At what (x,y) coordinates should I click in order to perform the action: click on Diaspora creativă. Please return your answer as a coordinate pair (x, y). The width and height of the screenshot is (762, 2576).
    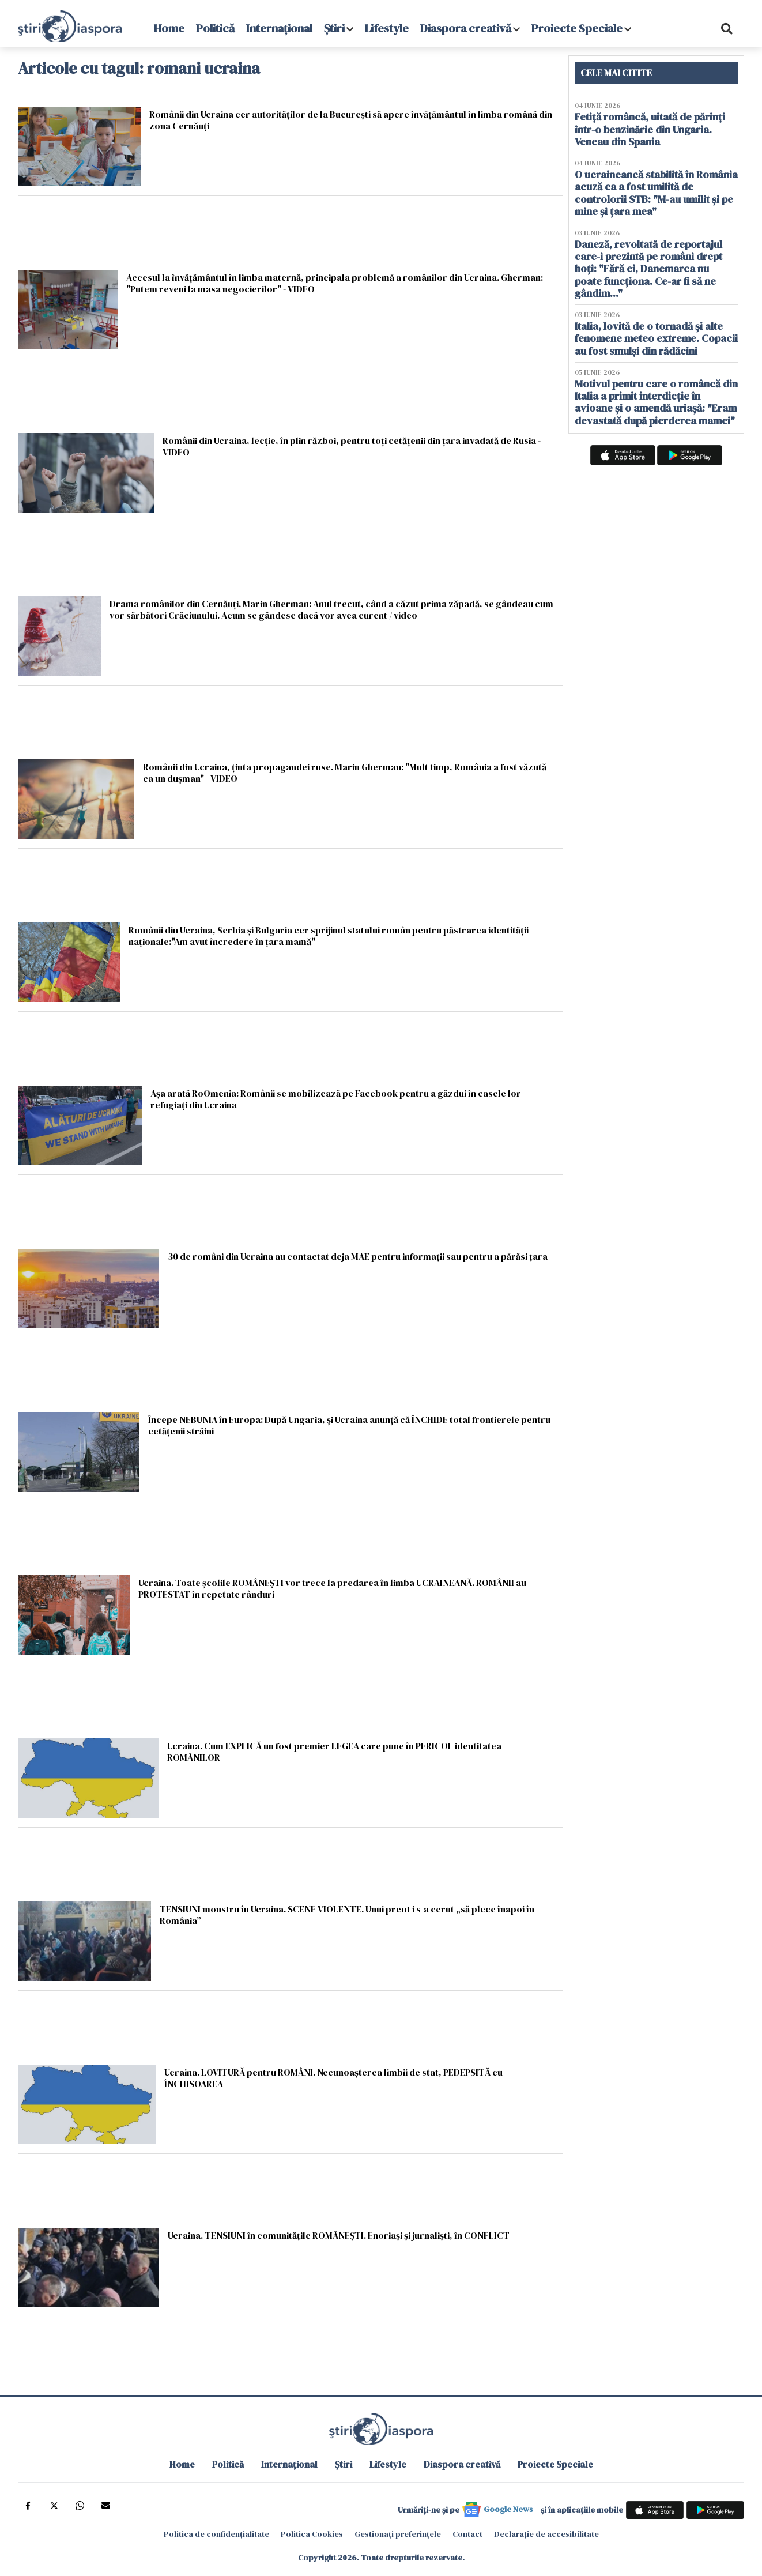
    Looking at the image, I should click on (465, 28).